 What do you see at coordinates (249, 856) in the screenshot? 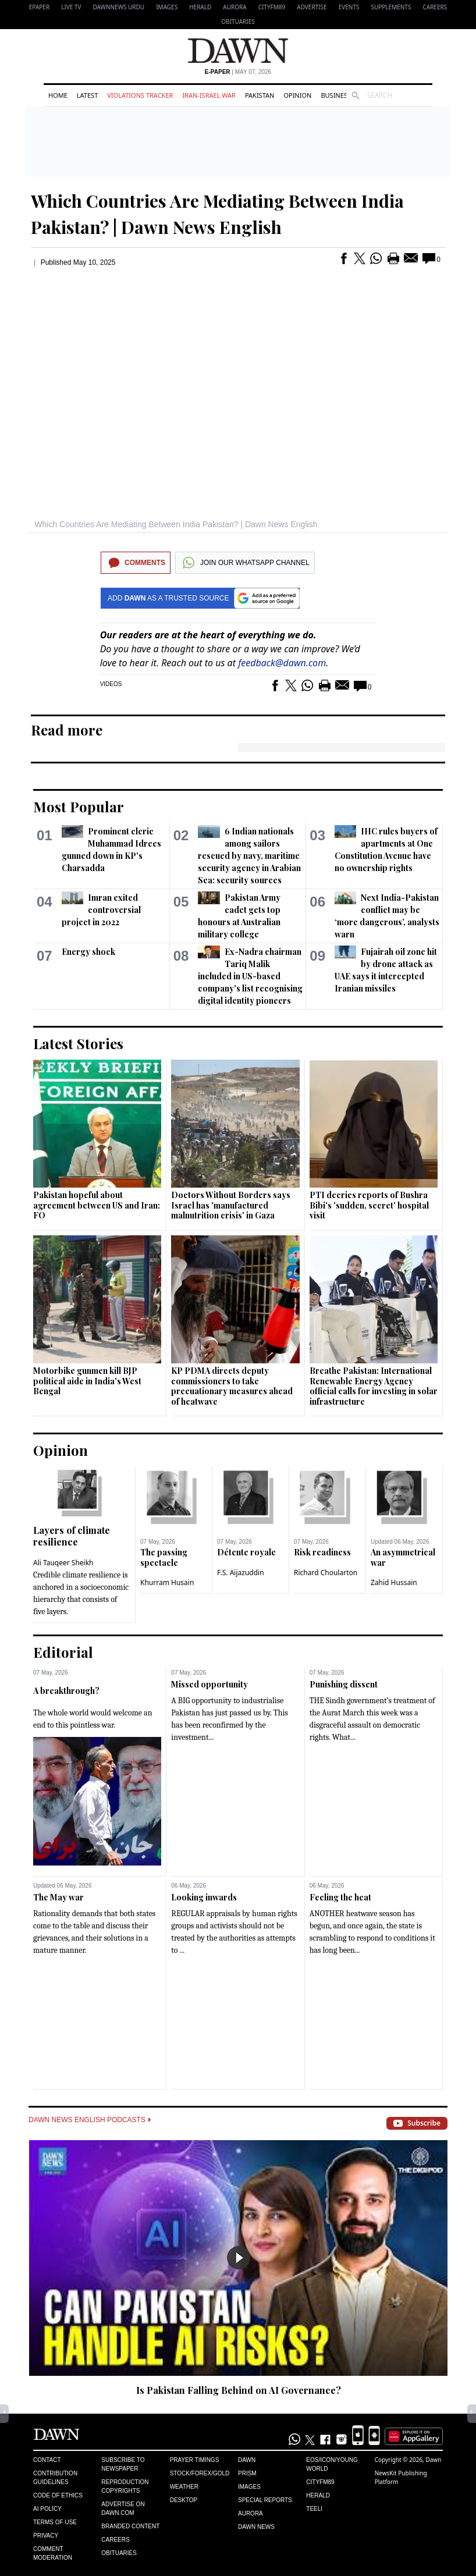
I see `6 Indian nationals among sailors rescued by navy, maritime security agency in Arabian Sea: security sources` at bounding box center [249, 856].